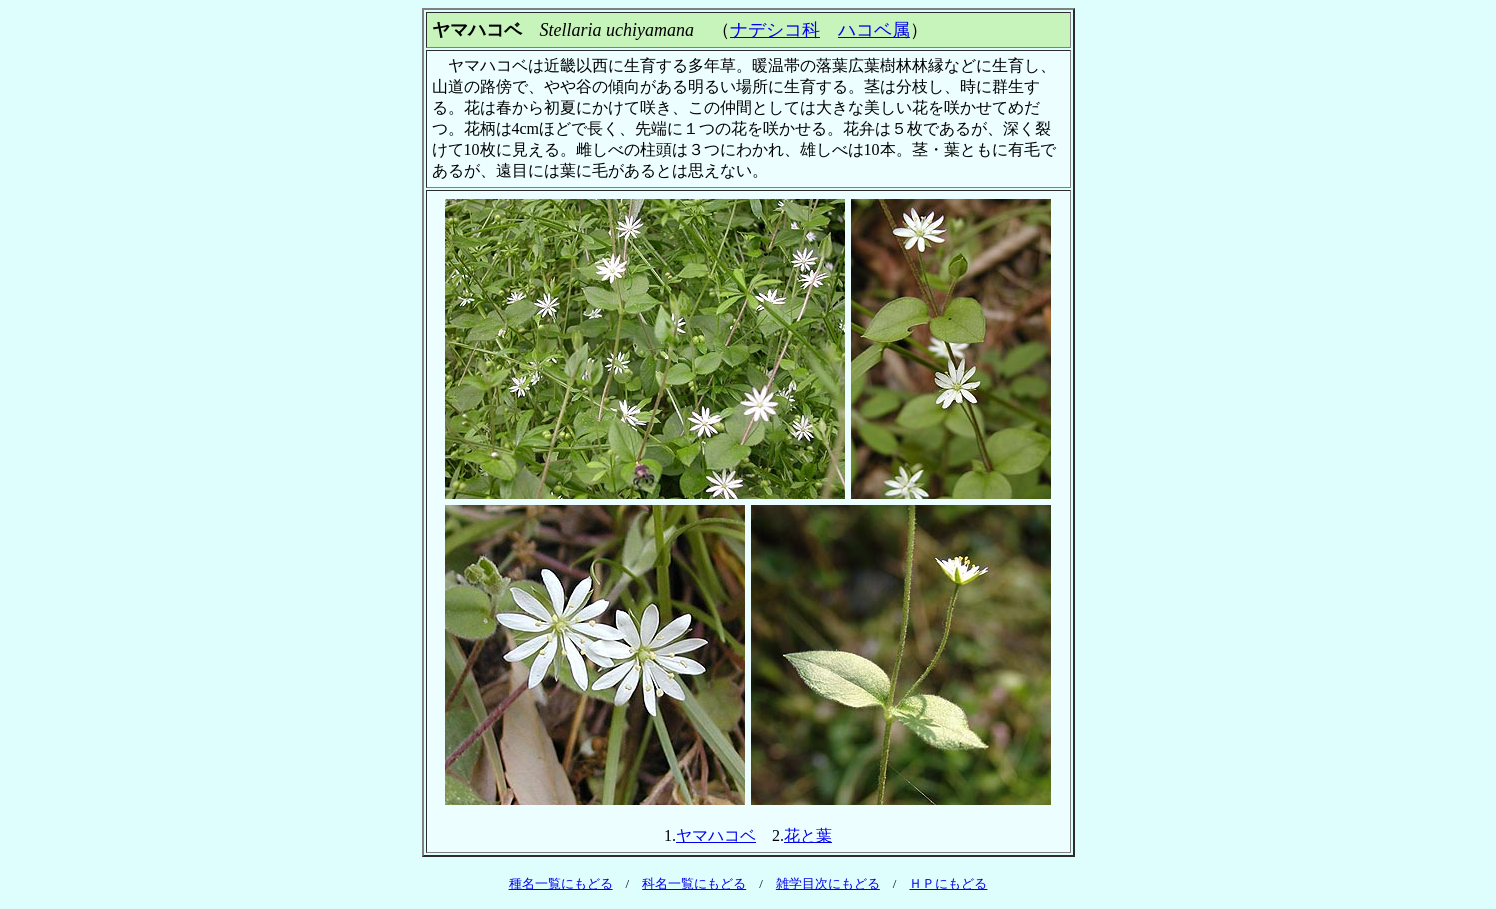 This screenshot has height=909, width=1496. I want to click on ヤマハコベ, so click(716, 835).